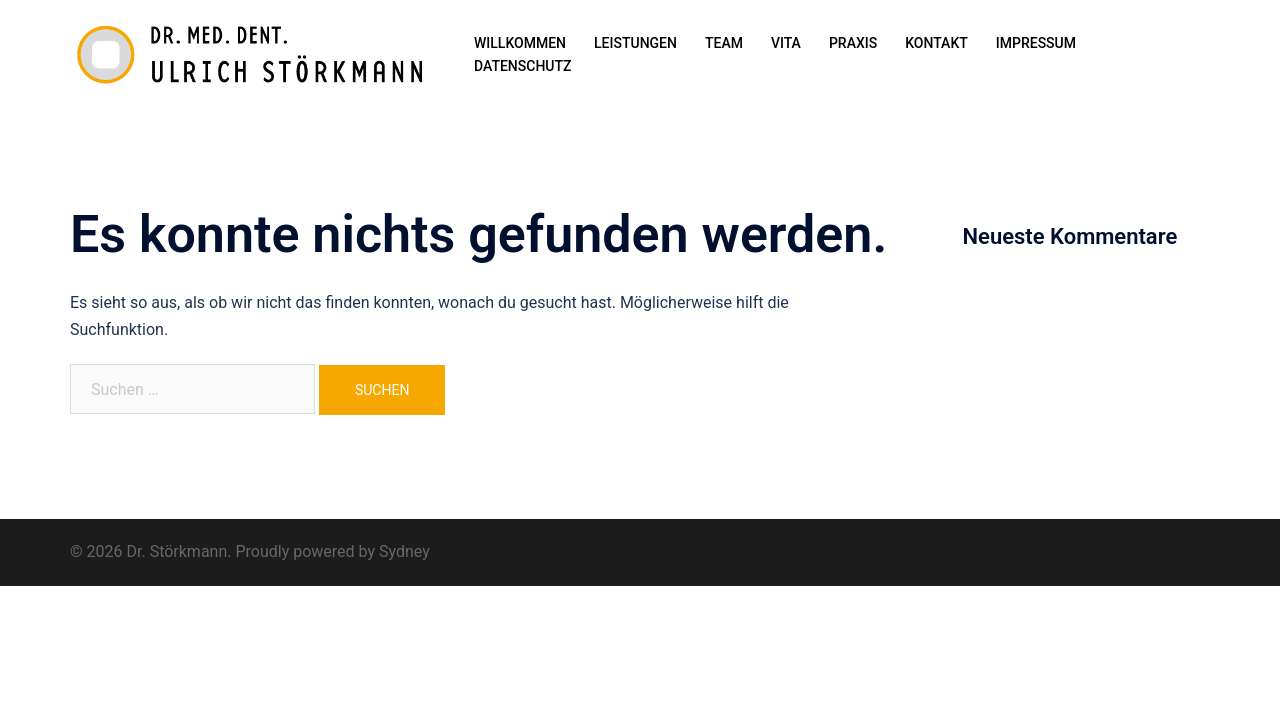  Describe the element at coordinates (520, 43) in the screenshot. I see `WILLKOMMEN` at that location.